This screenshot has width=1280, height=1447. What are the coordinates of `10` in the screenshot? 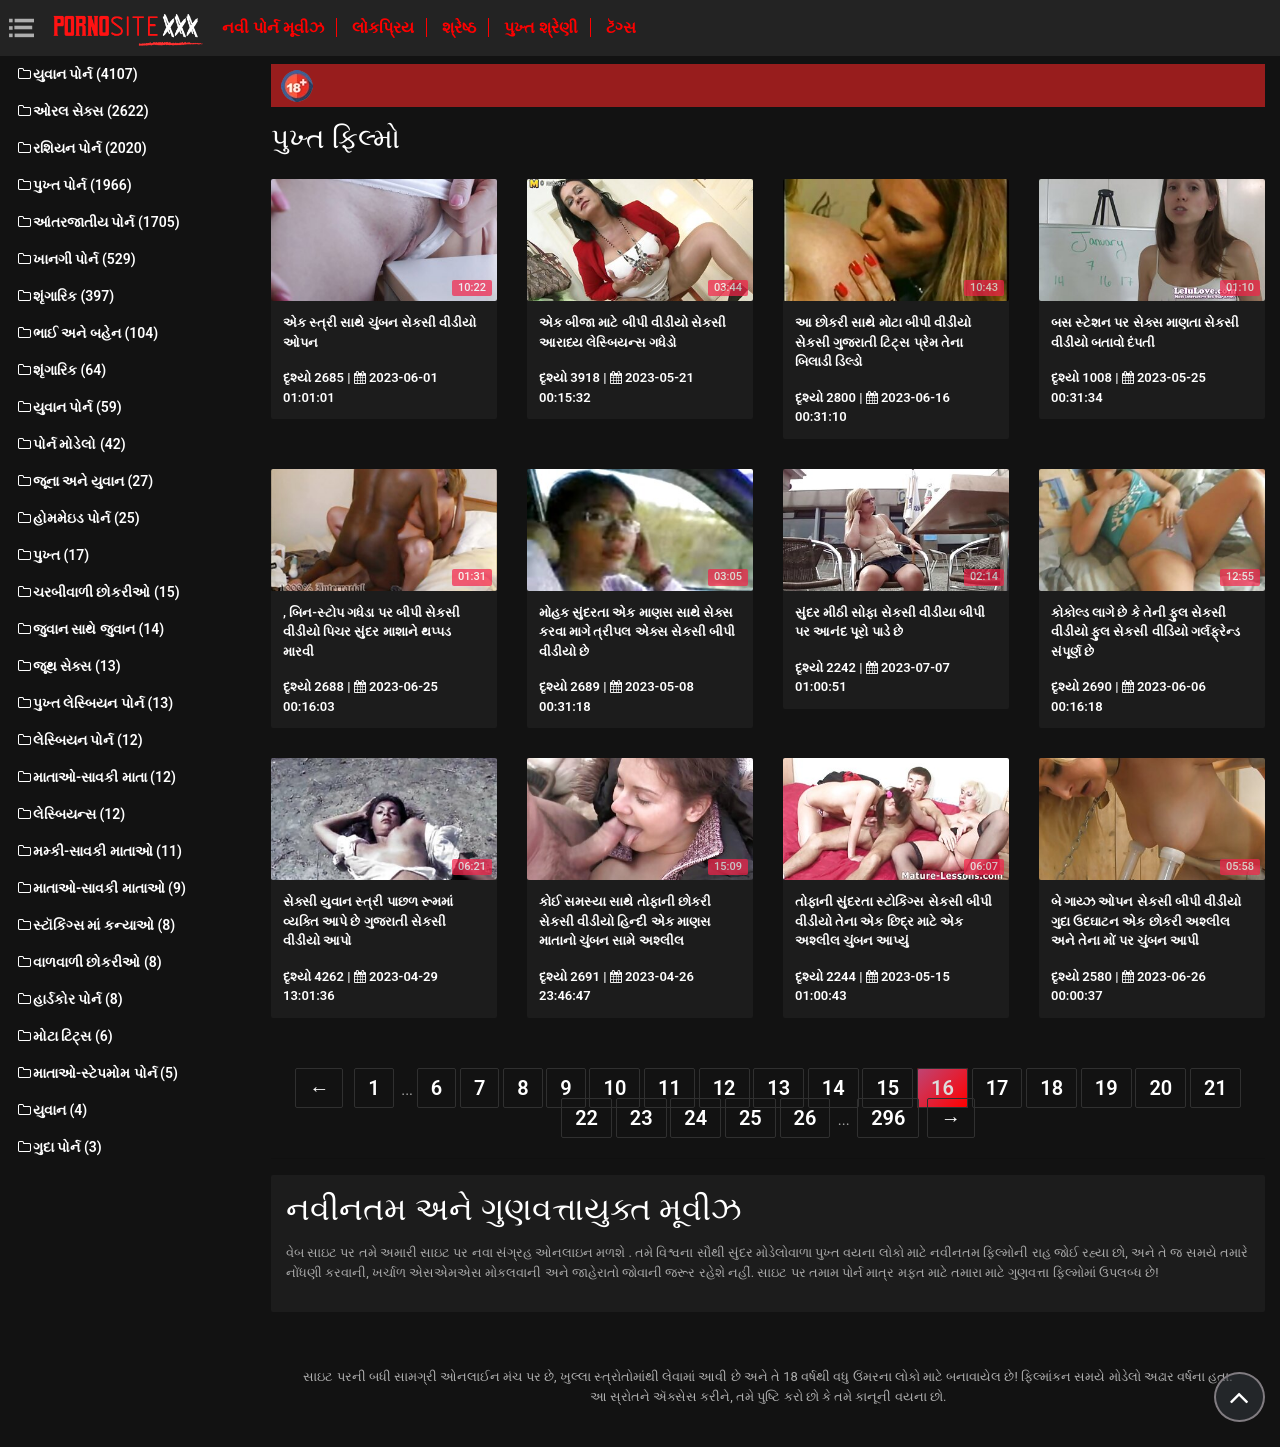 It's located at (614, 1088).